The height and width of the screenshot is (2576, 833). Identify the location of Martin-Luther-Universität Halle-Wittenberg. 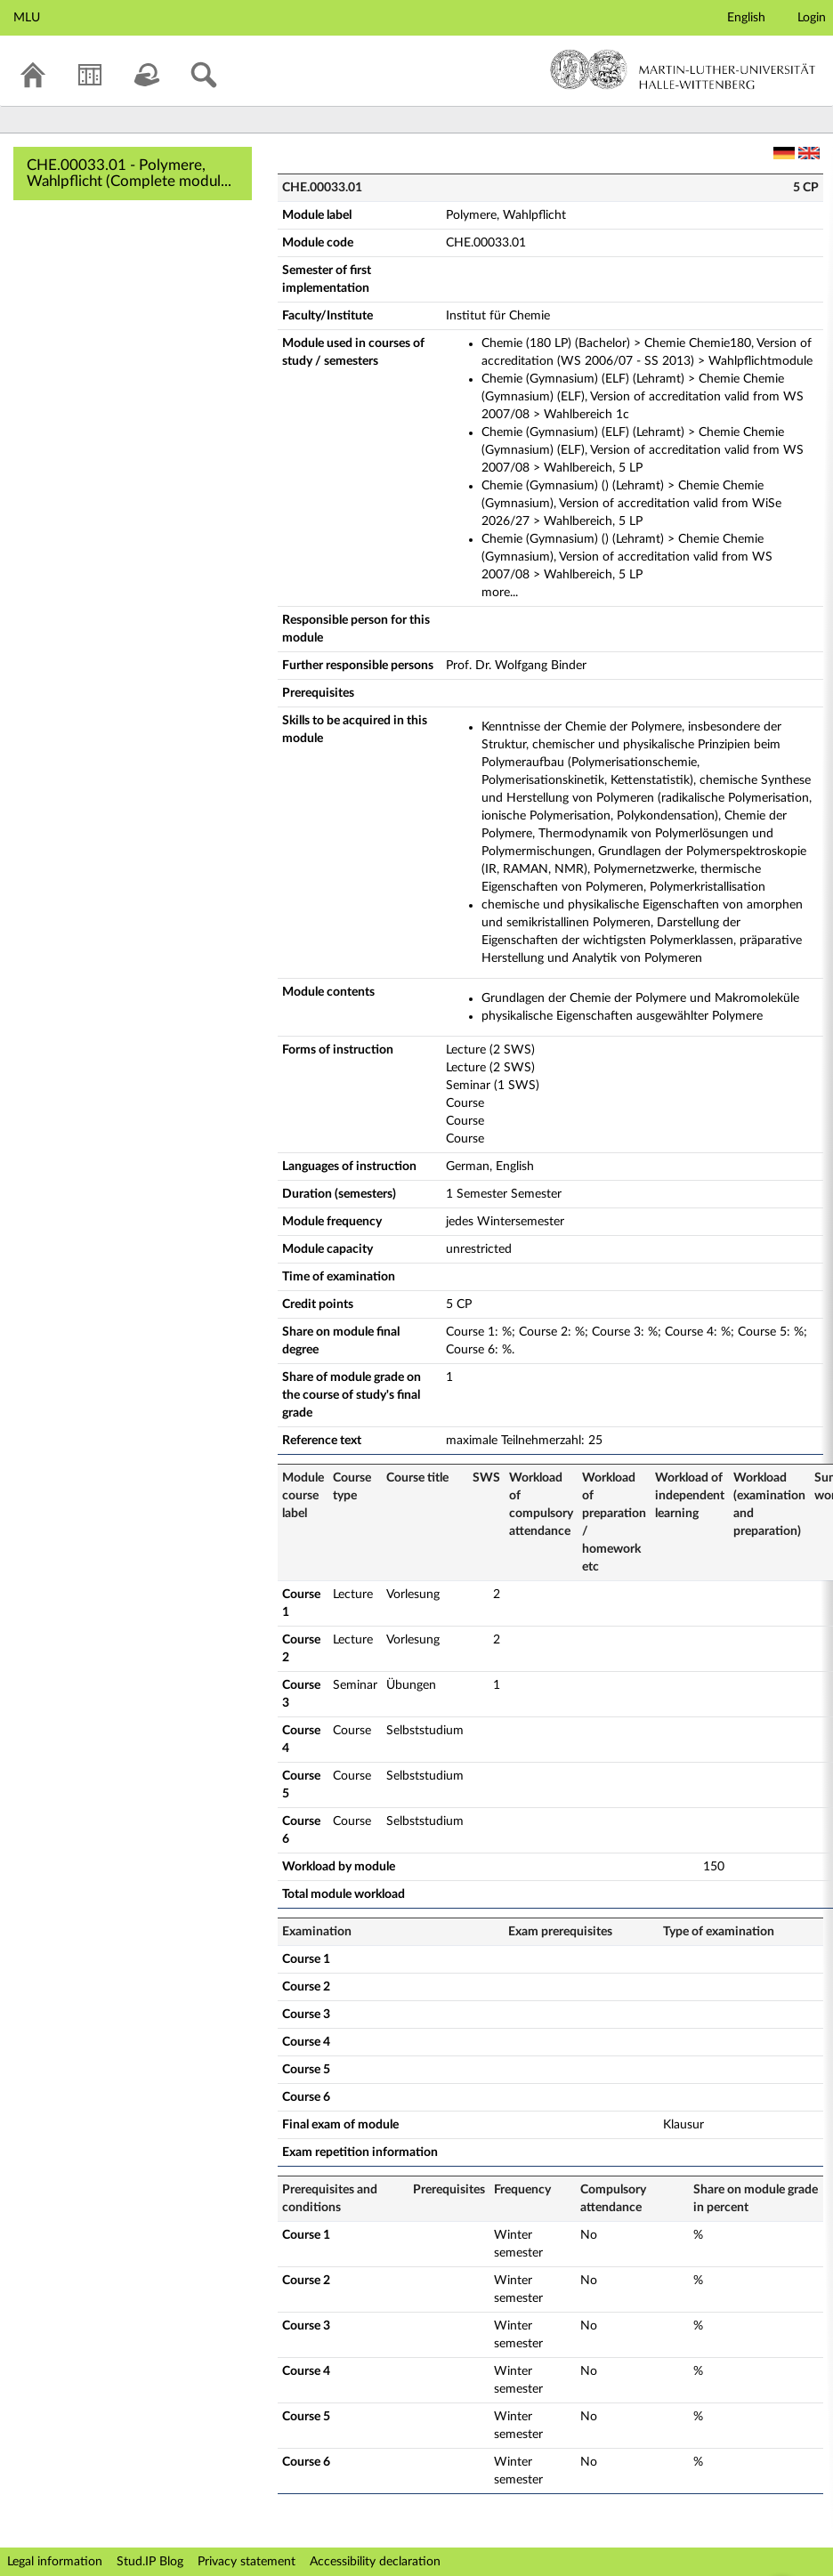
(683, 69).